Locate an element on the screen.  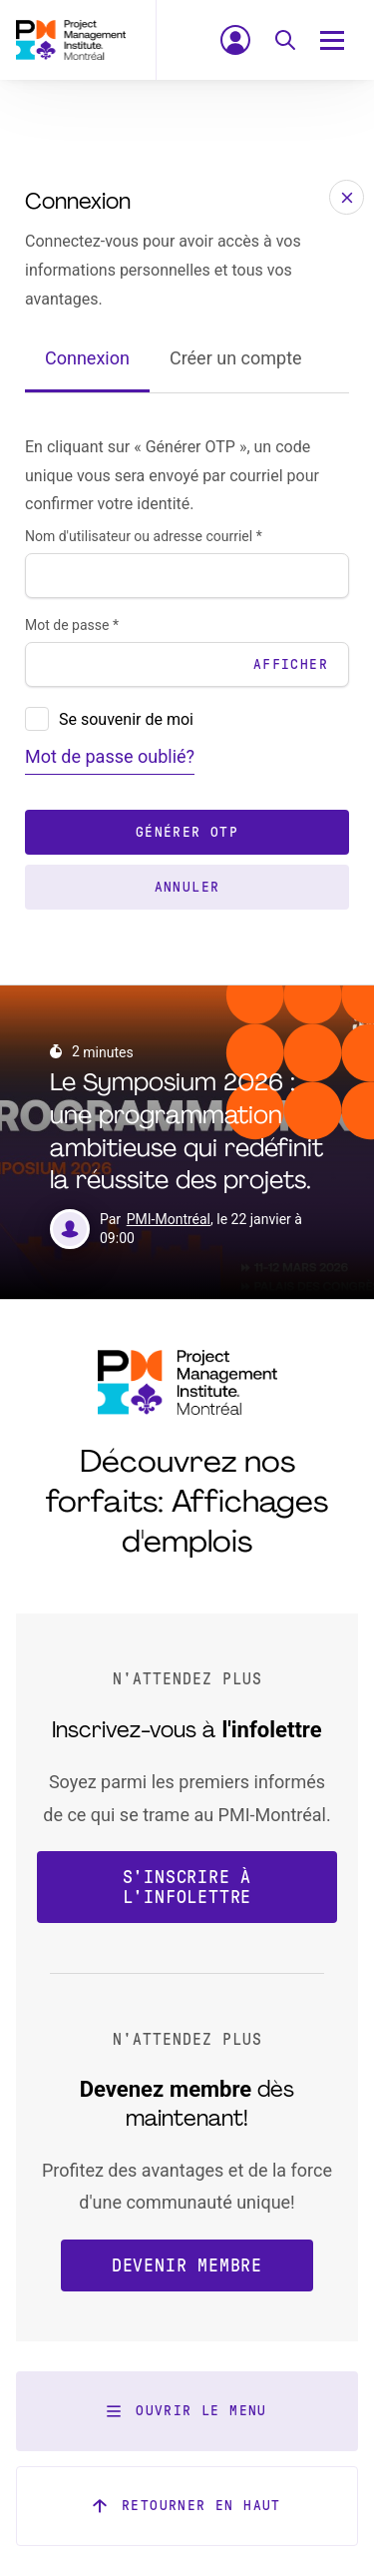
Mot de passe * is located at coordinates (72, 625).